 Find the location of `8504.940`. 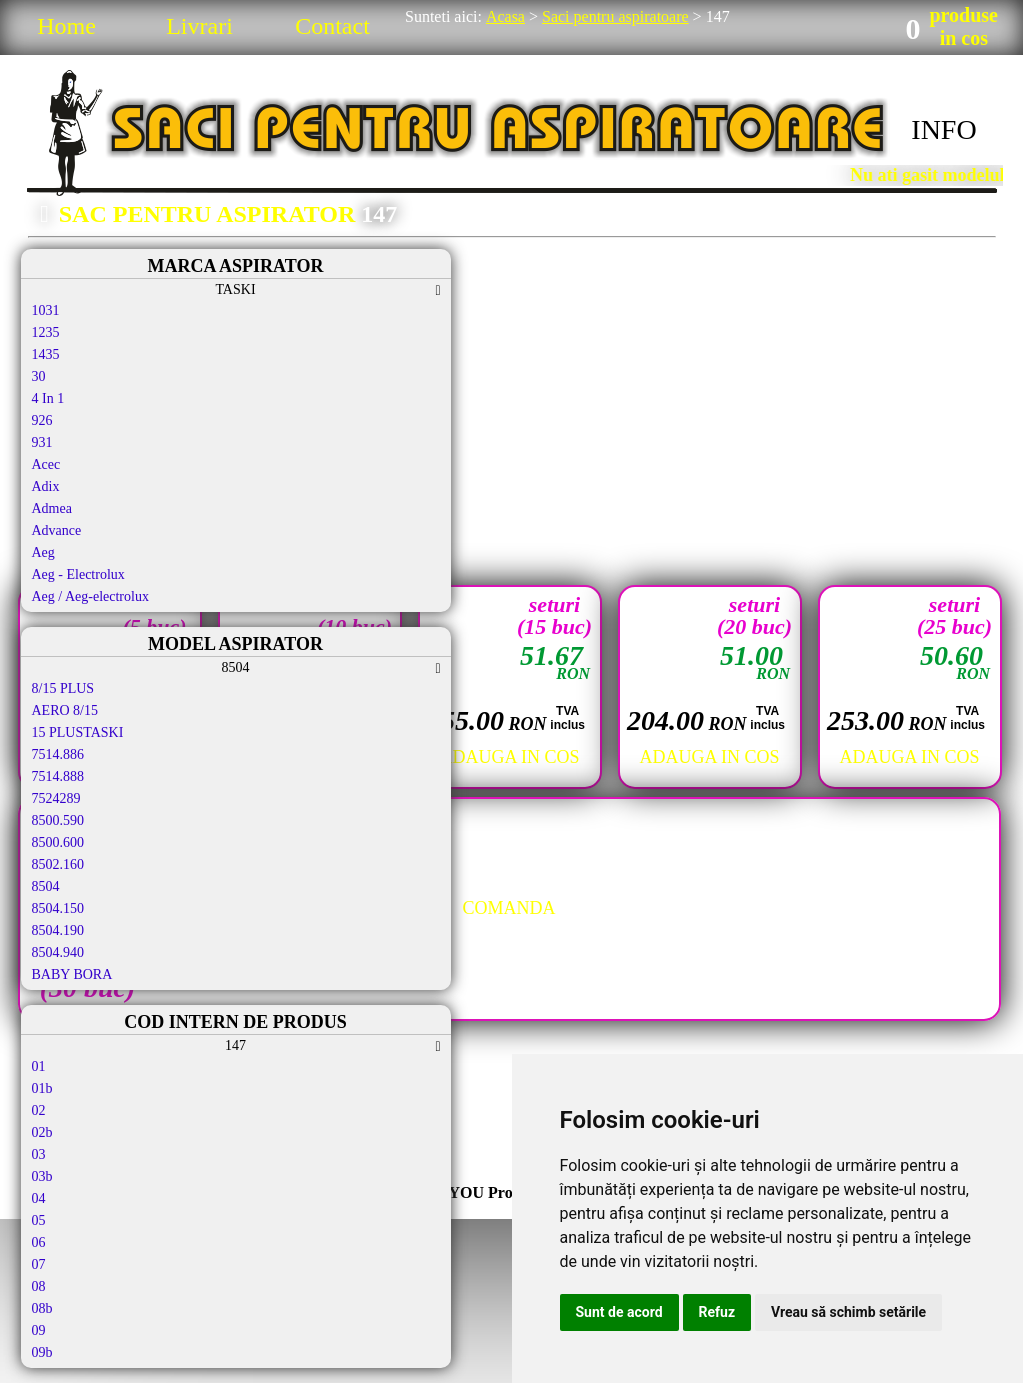

8504.940 is located at coordinates (58, 952).